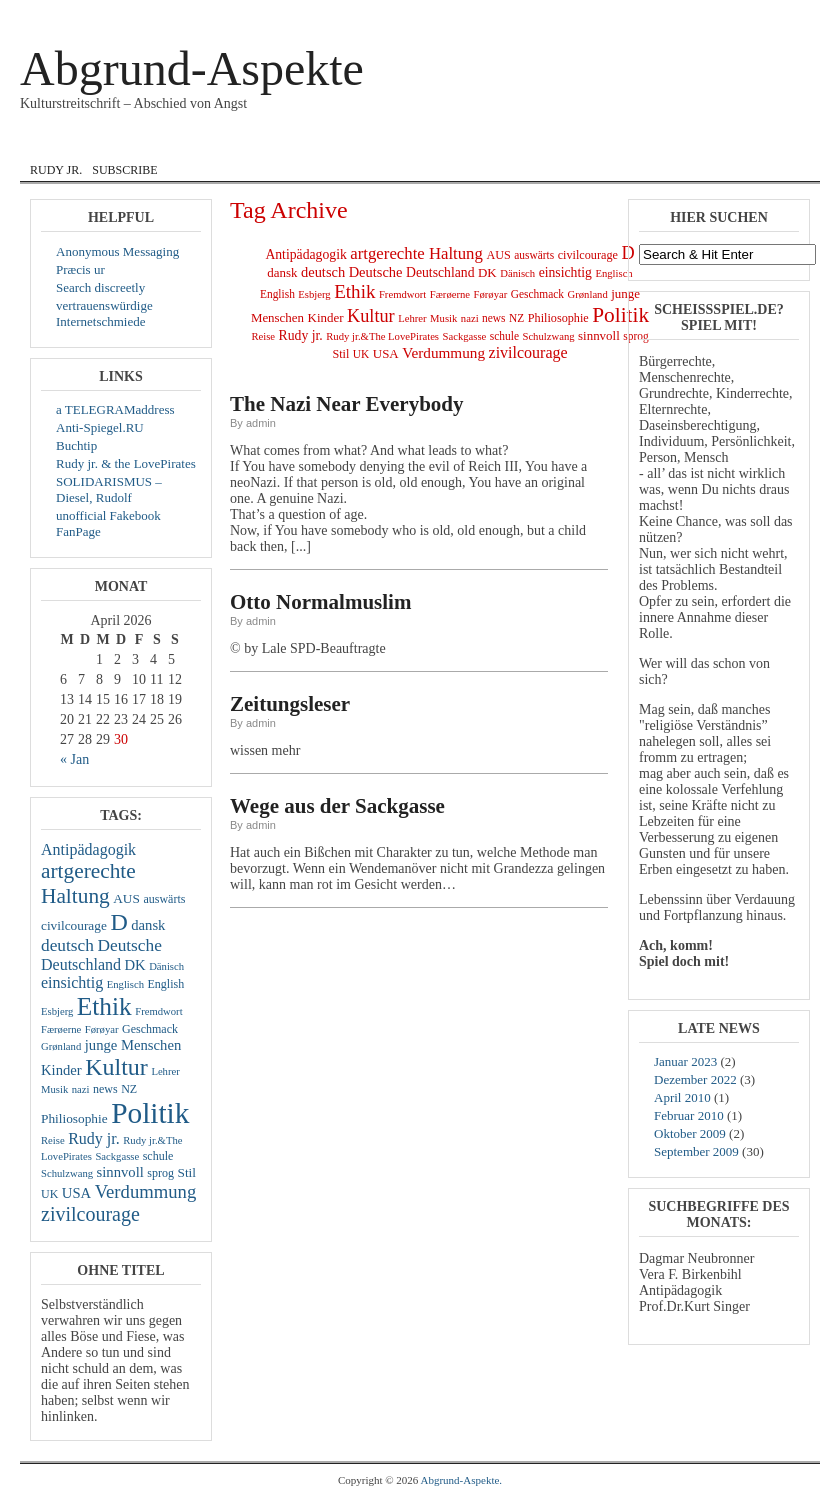 The height and width of the screenshot is (1496, 840). I want to click on sprog, so click(160, 1173).